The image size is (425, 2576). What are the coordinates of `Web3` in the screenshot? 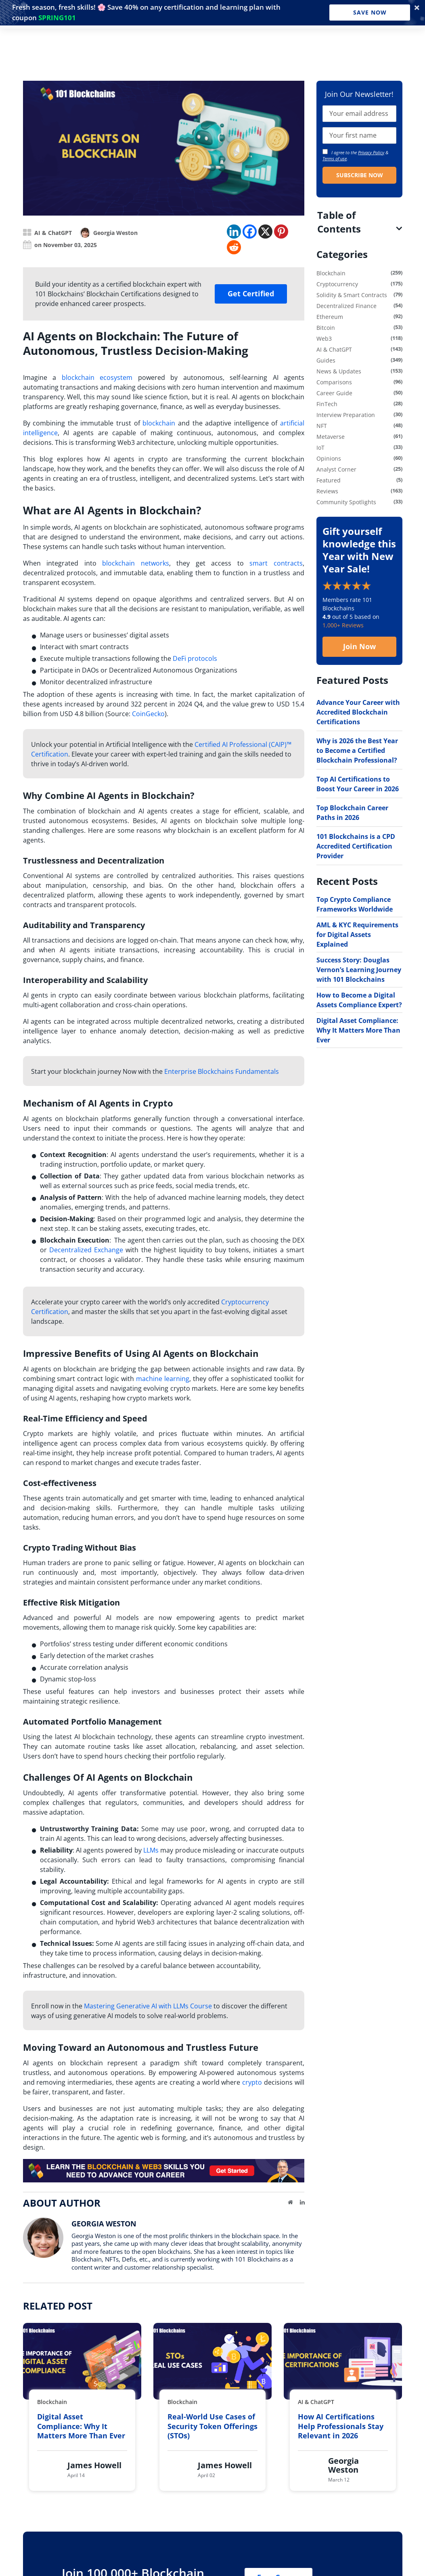 It's located at (324, 338).